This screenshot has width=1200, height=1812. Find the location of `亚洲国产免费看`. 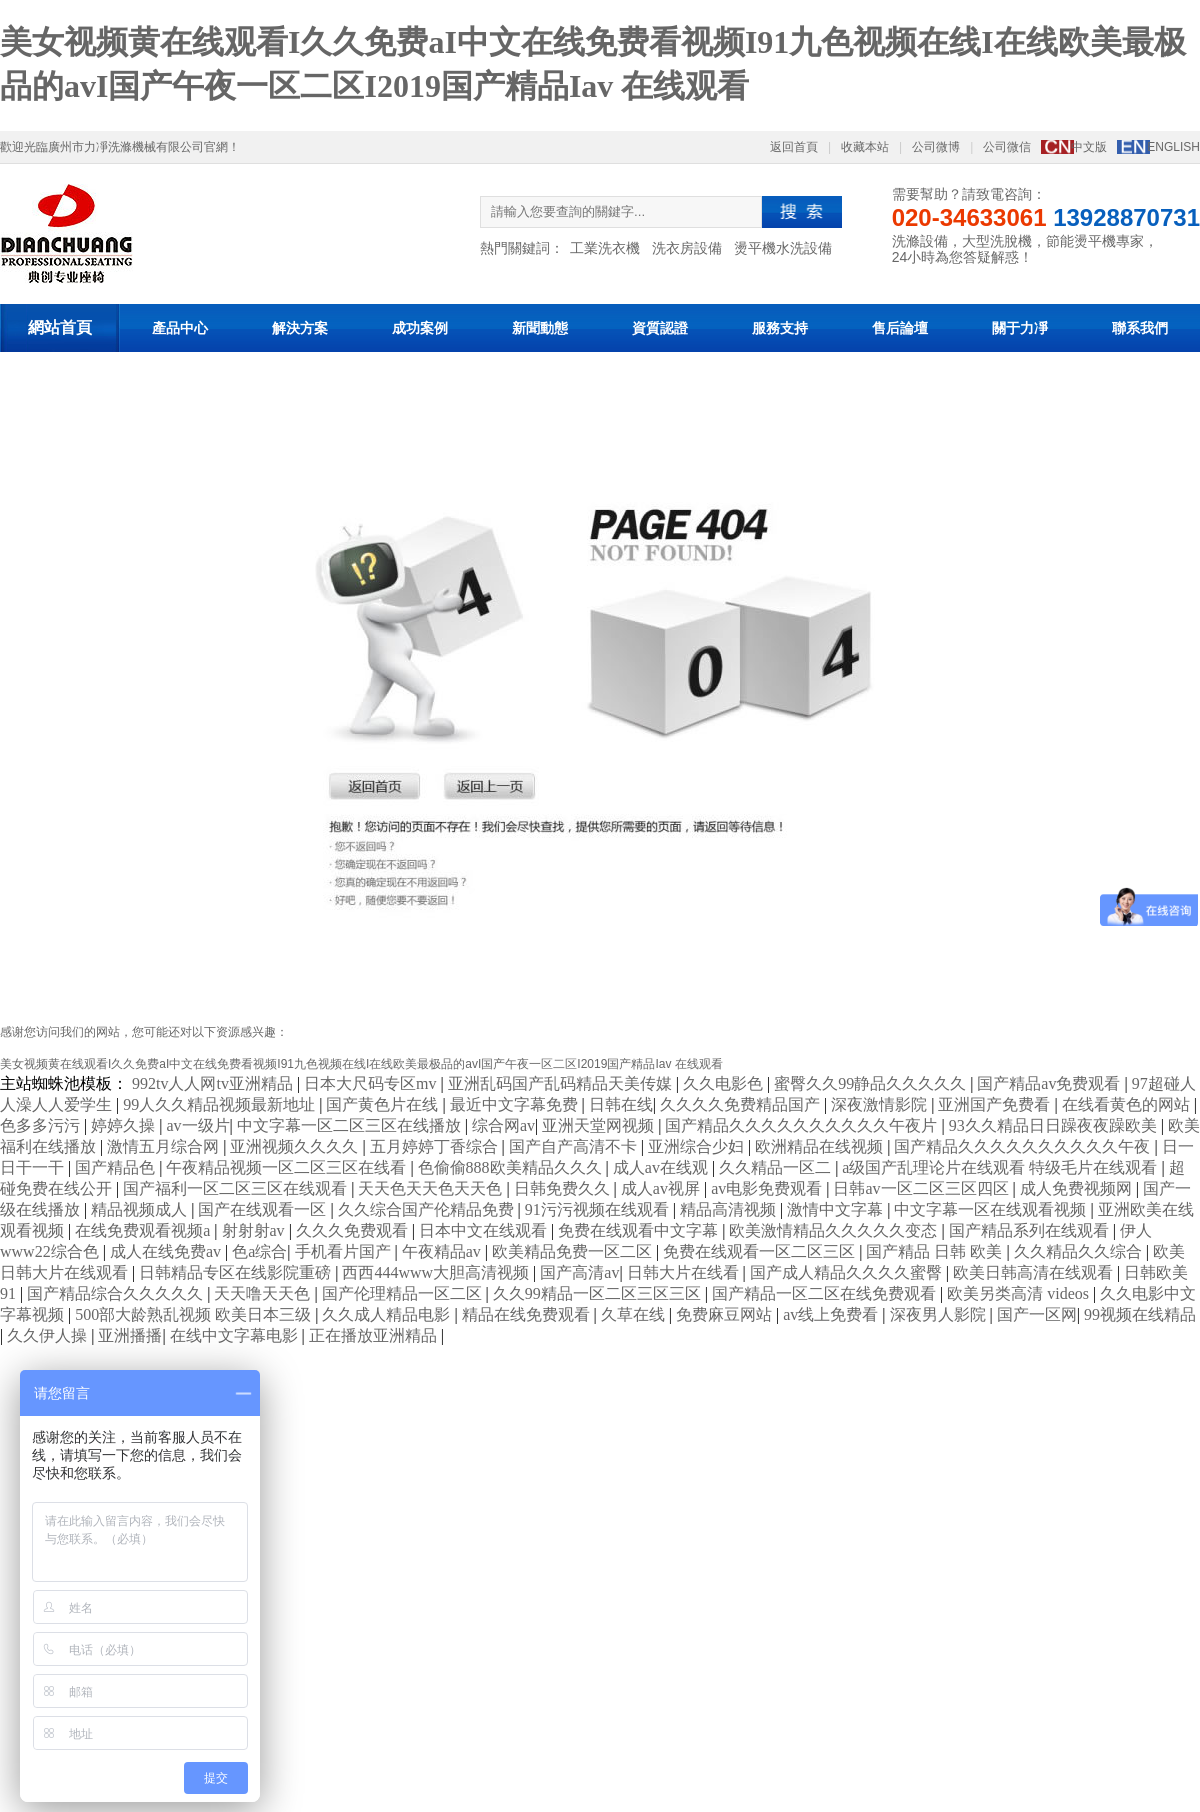

亚洲国产免费看 is located at coordinates (996, 1104).